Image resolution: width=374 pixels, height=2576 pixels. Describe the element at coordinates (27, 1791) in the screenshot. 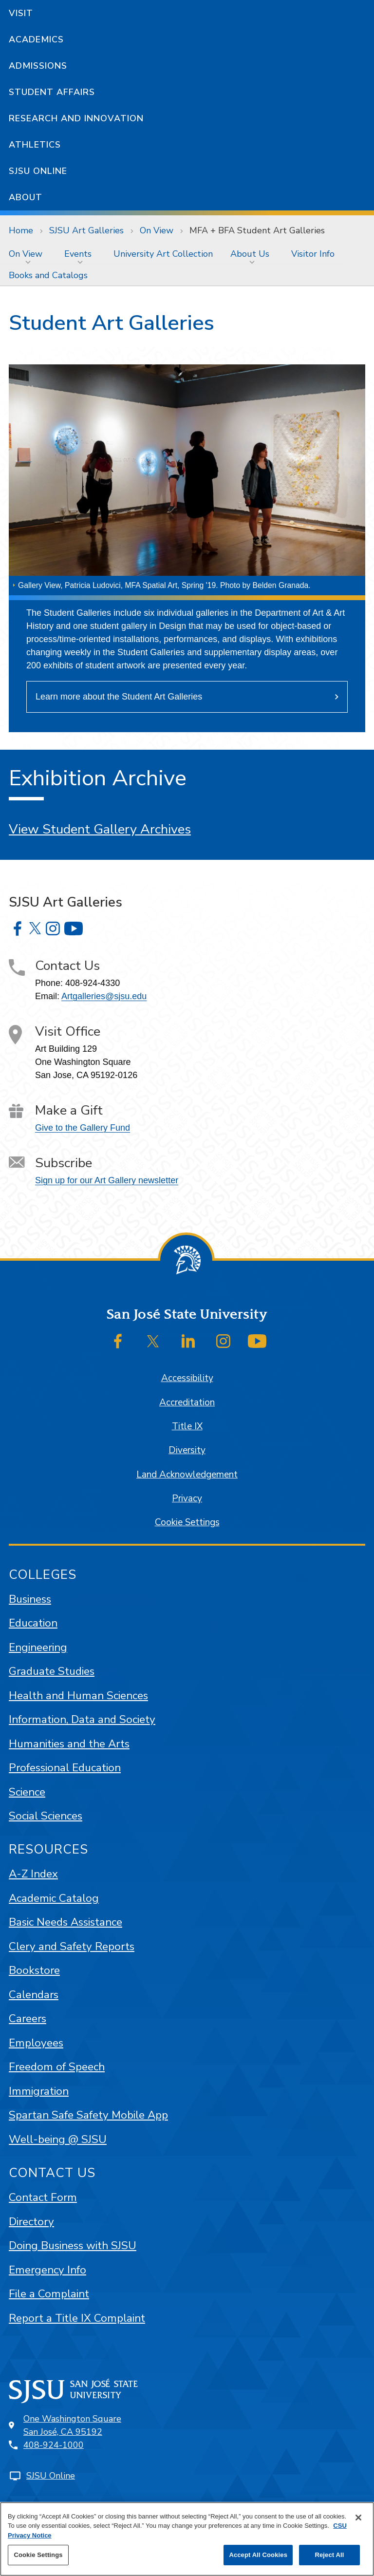

I see `Science` at that location.